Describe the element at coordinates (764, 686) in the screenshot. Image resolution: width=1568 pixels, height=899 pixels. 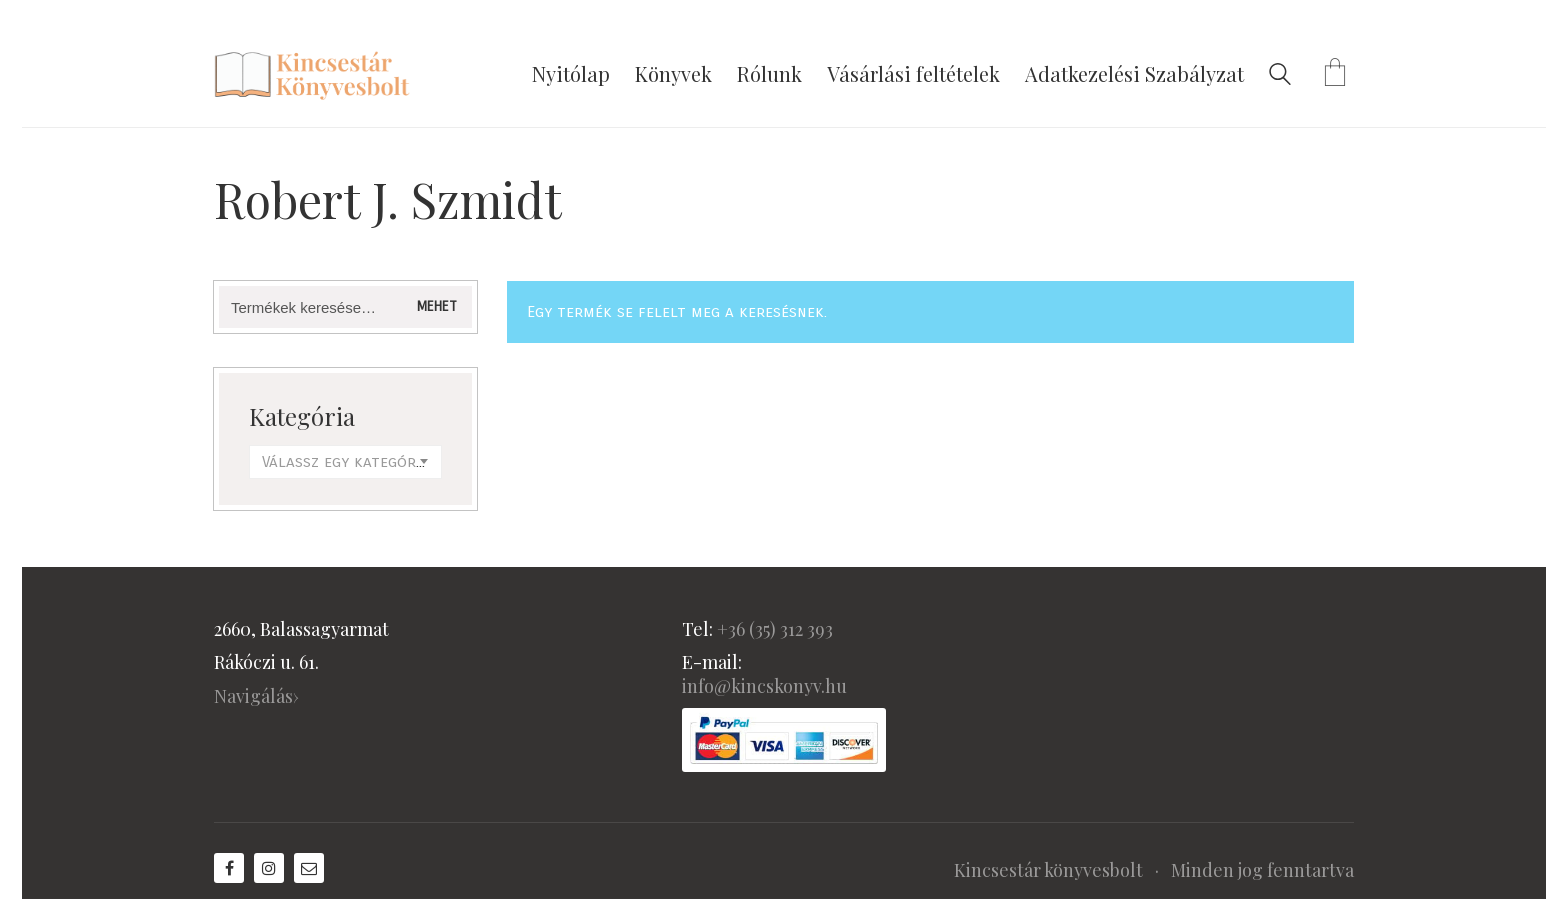
I see `info@kincskonyv.hu` at that location.